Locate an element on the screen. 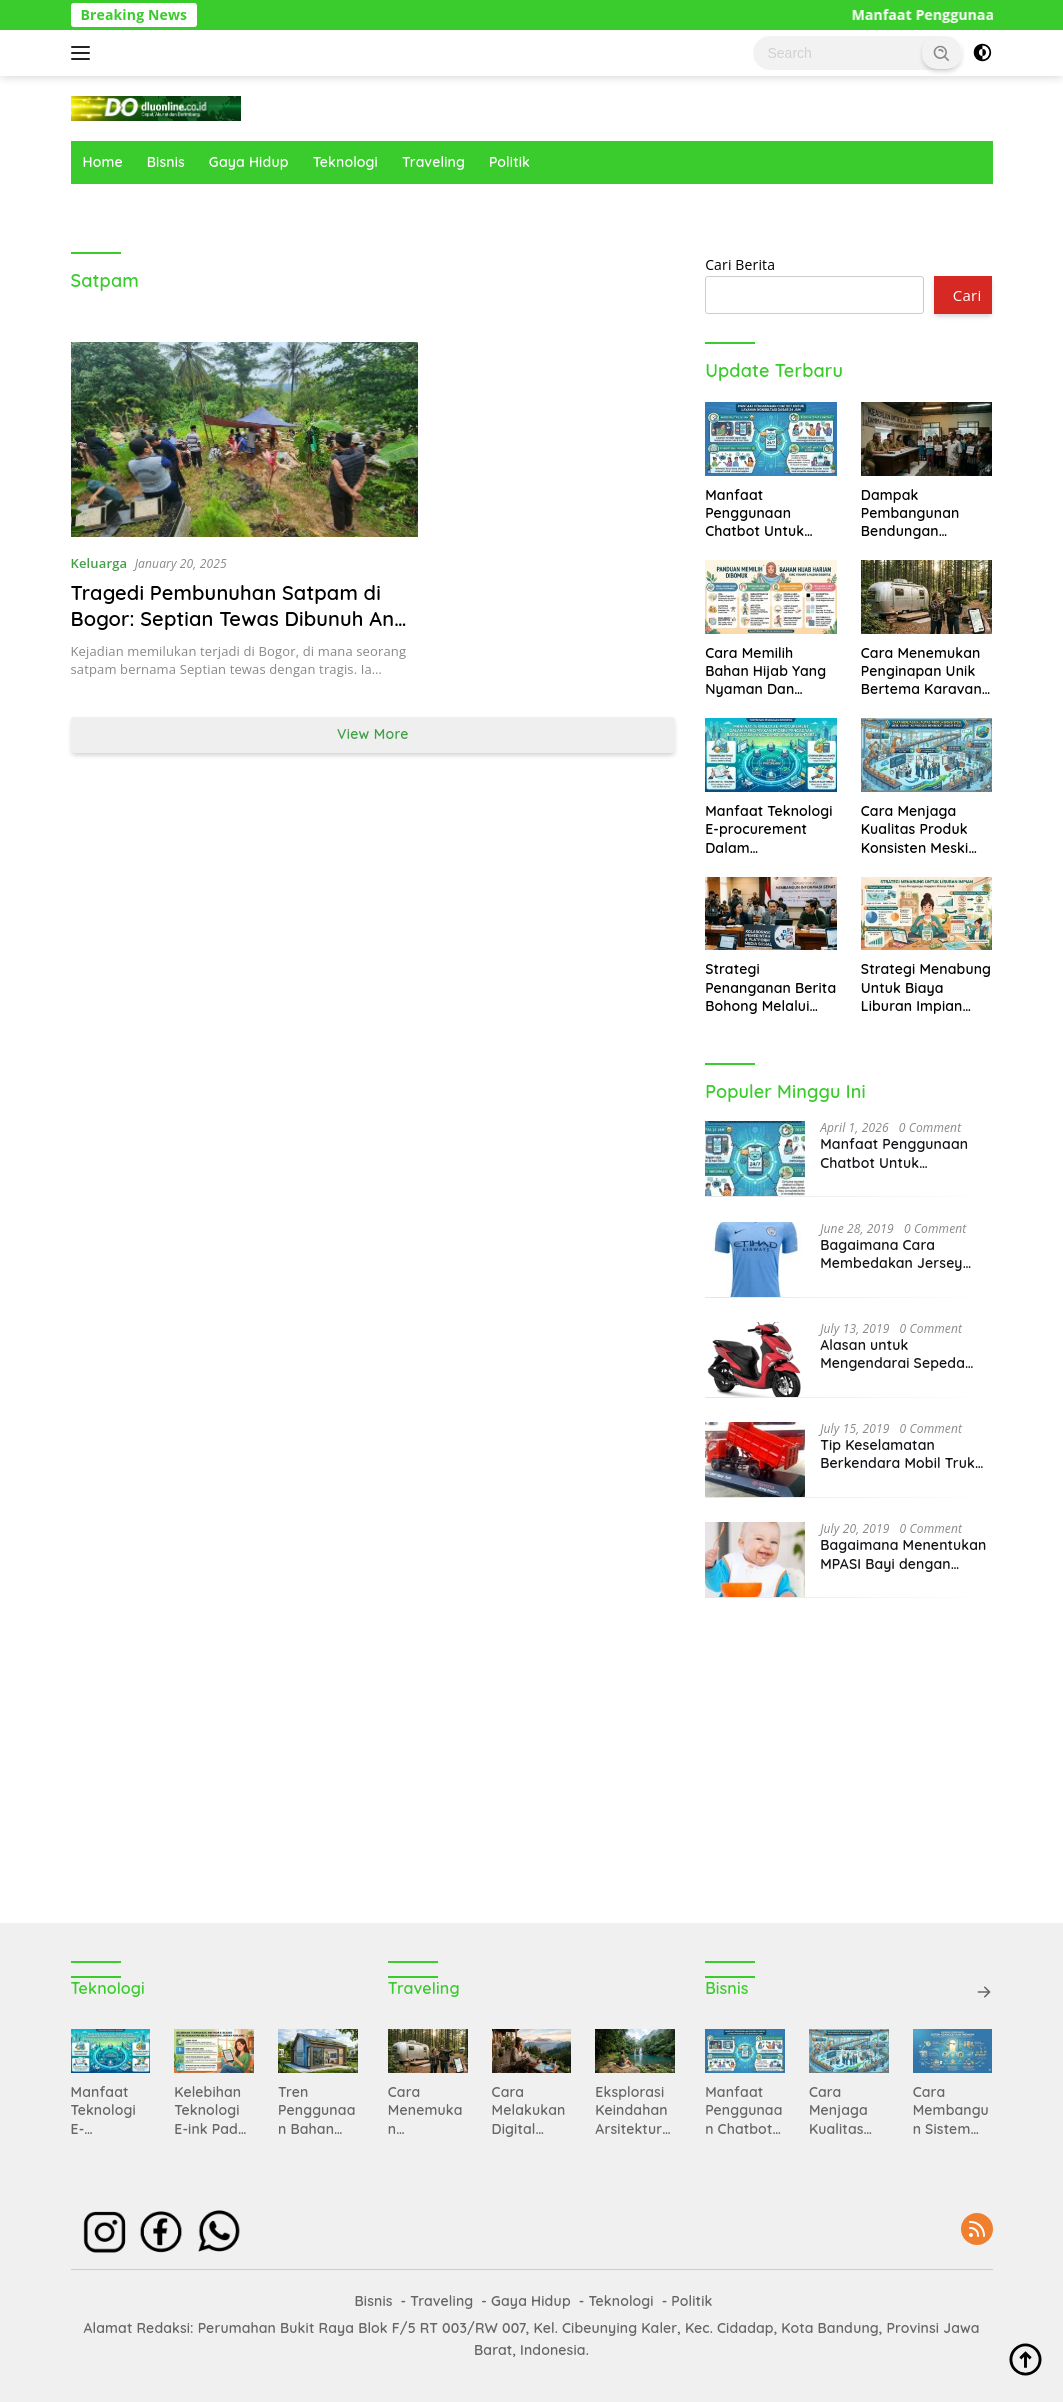 The width and height of the screenshot is (1063, 2402). Alasan untuk Mengendarai Sepeda Motor is located at coordinates (892, 1354).